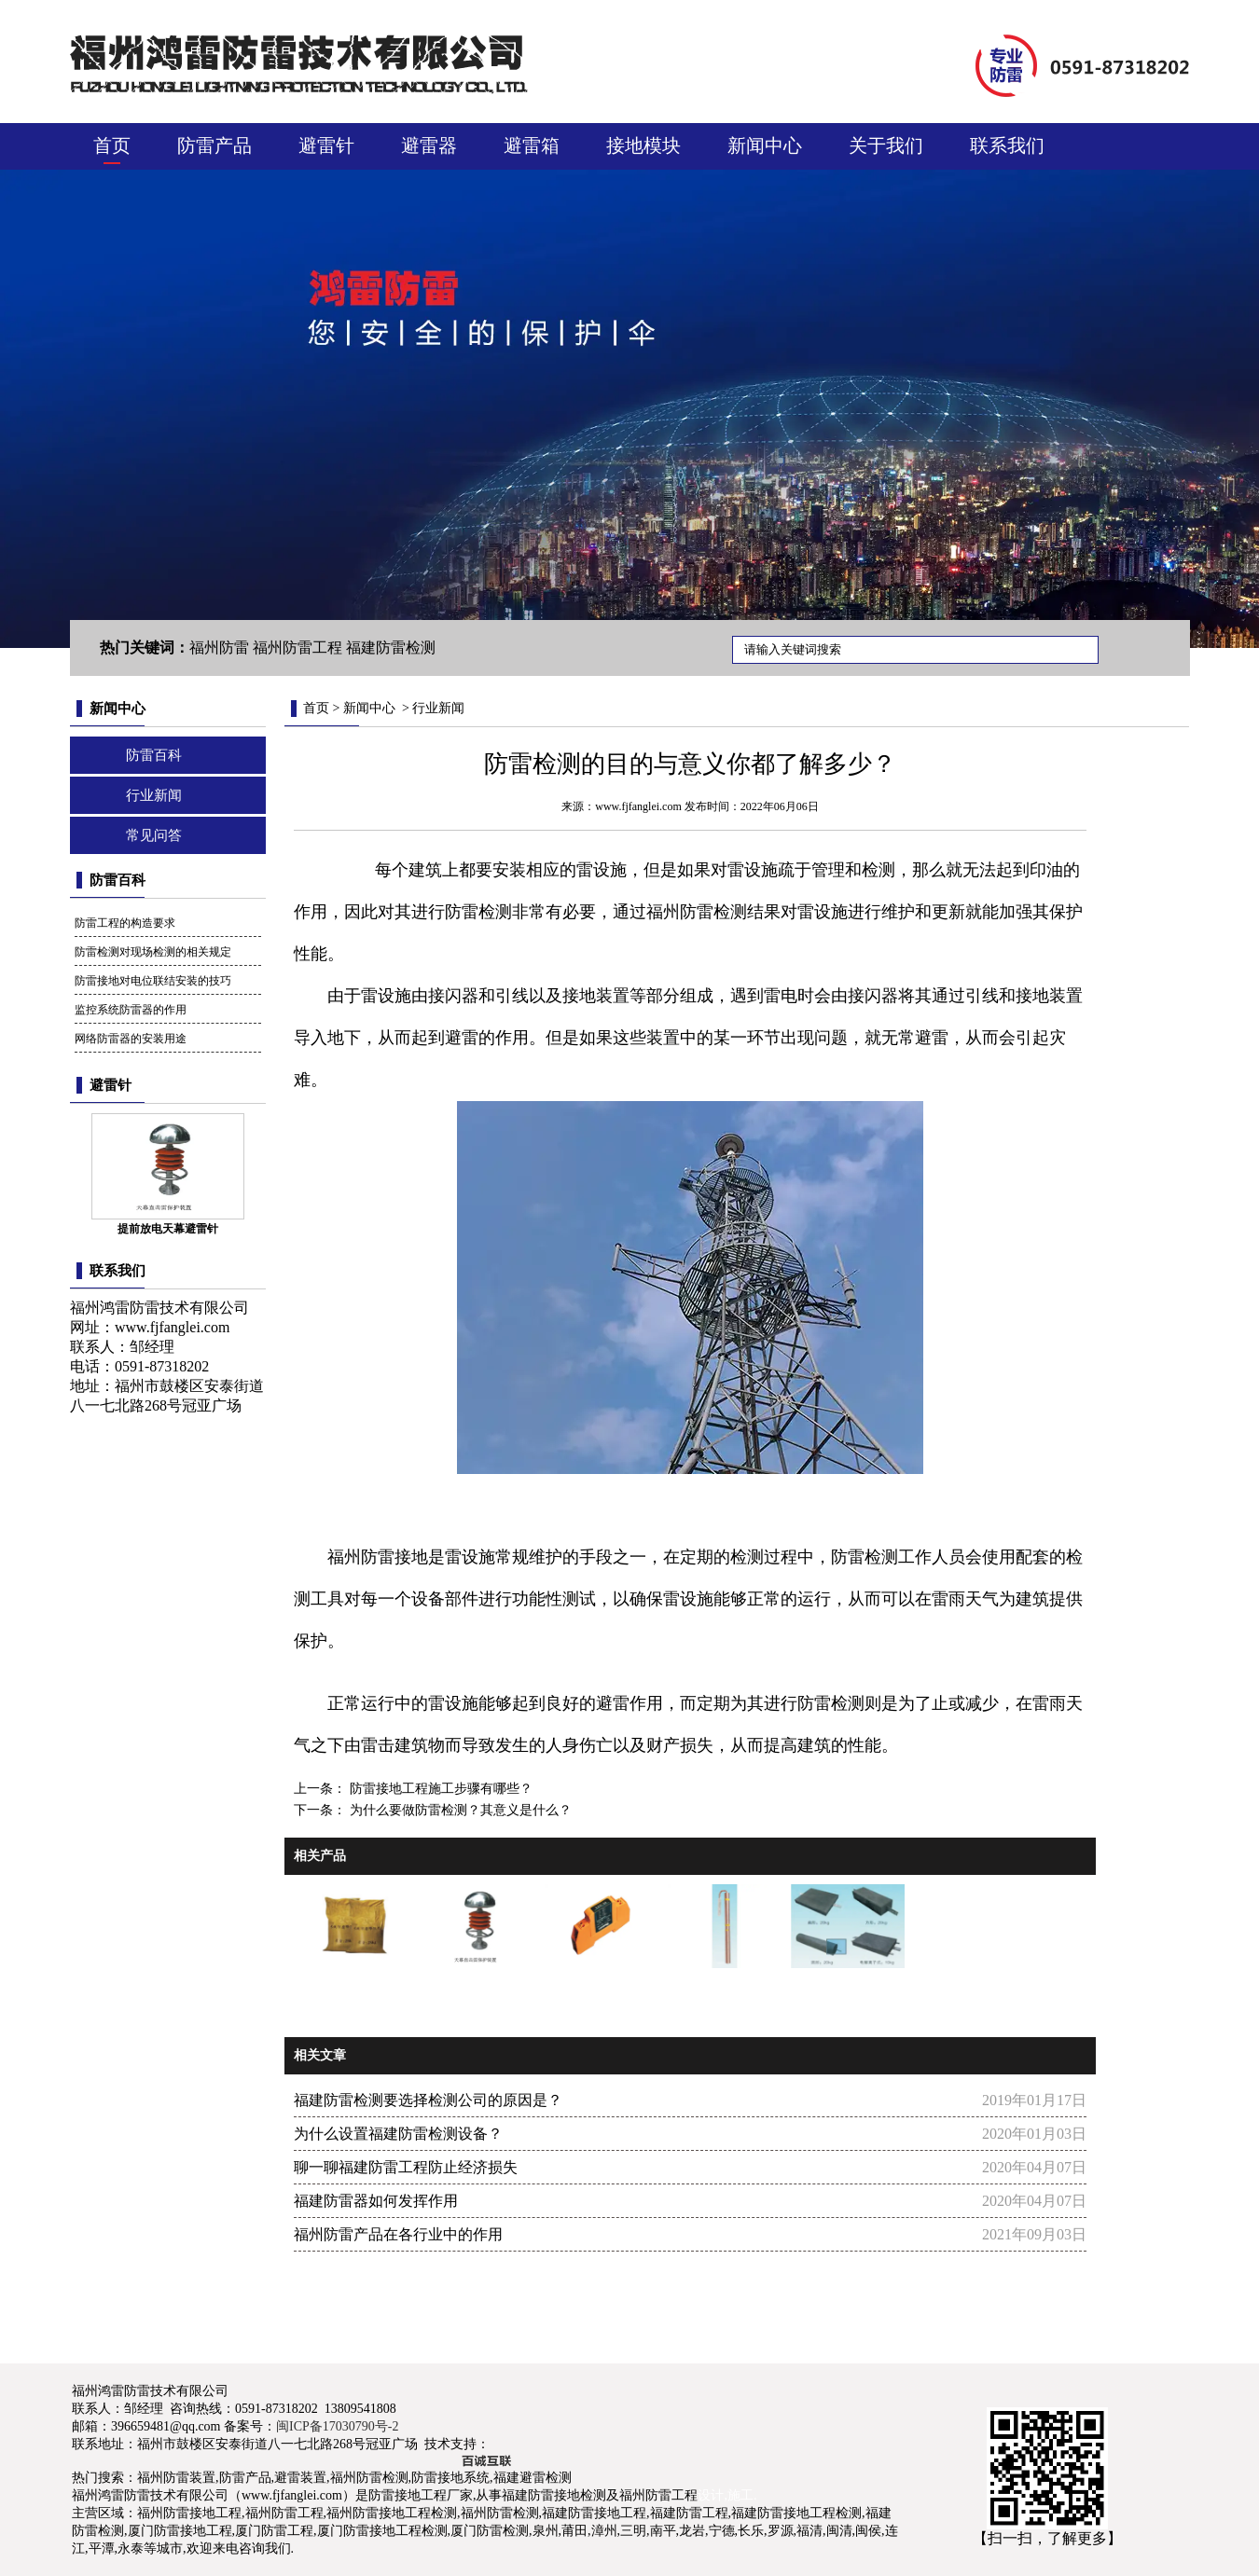 This screenshot has width=1259, height=2576. Describe the element at coordinates (125, 923) in the screenshot. I see `防雷工程的构造要求` at that location.